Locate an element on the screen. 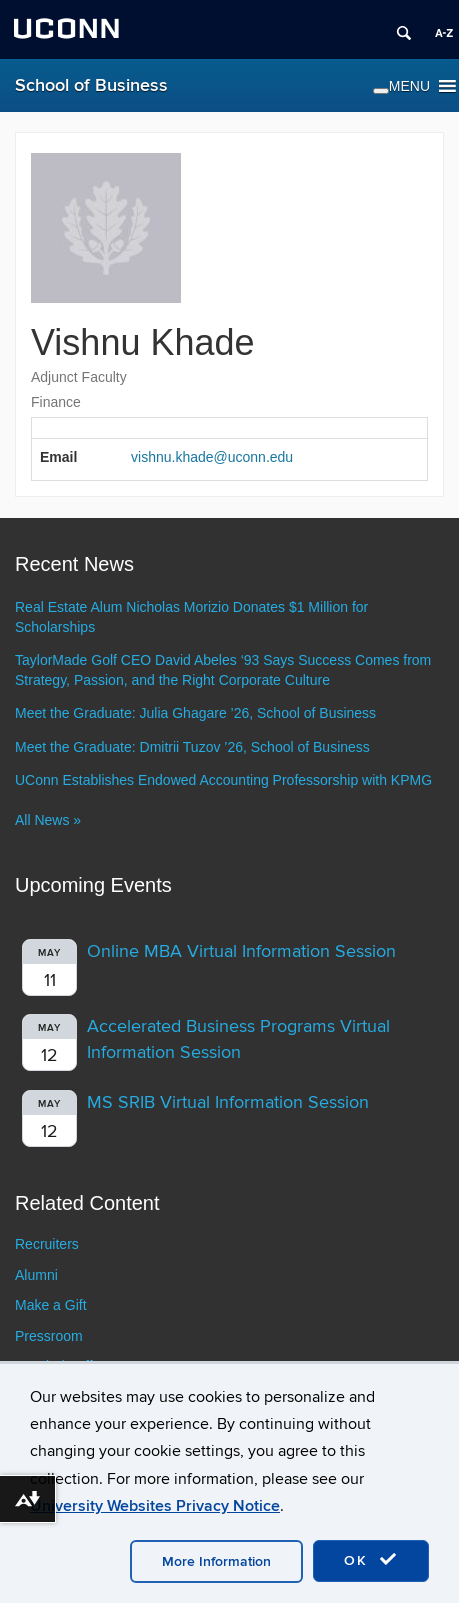  All News » is located at coordinates (48, 820).